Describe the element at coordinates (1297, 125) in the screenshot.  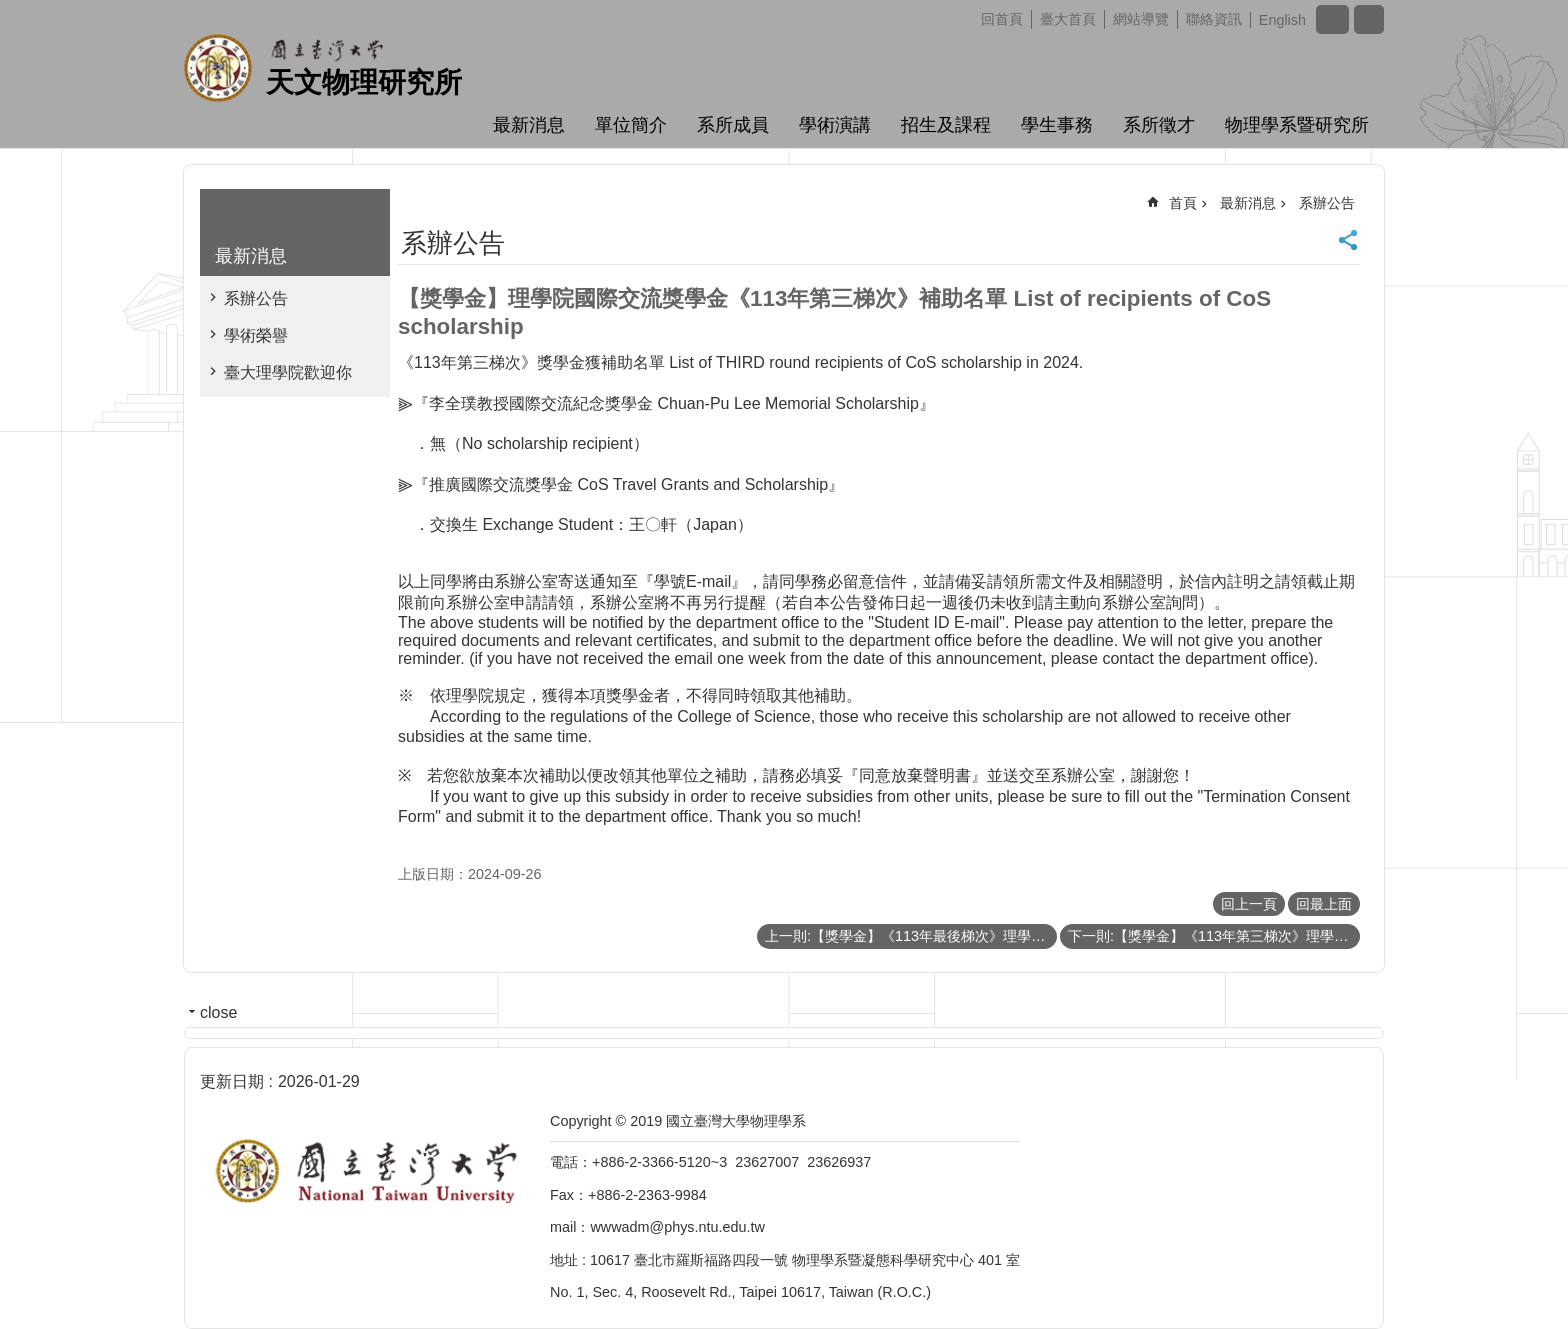
I see `物理學系暨研究所` at that location.